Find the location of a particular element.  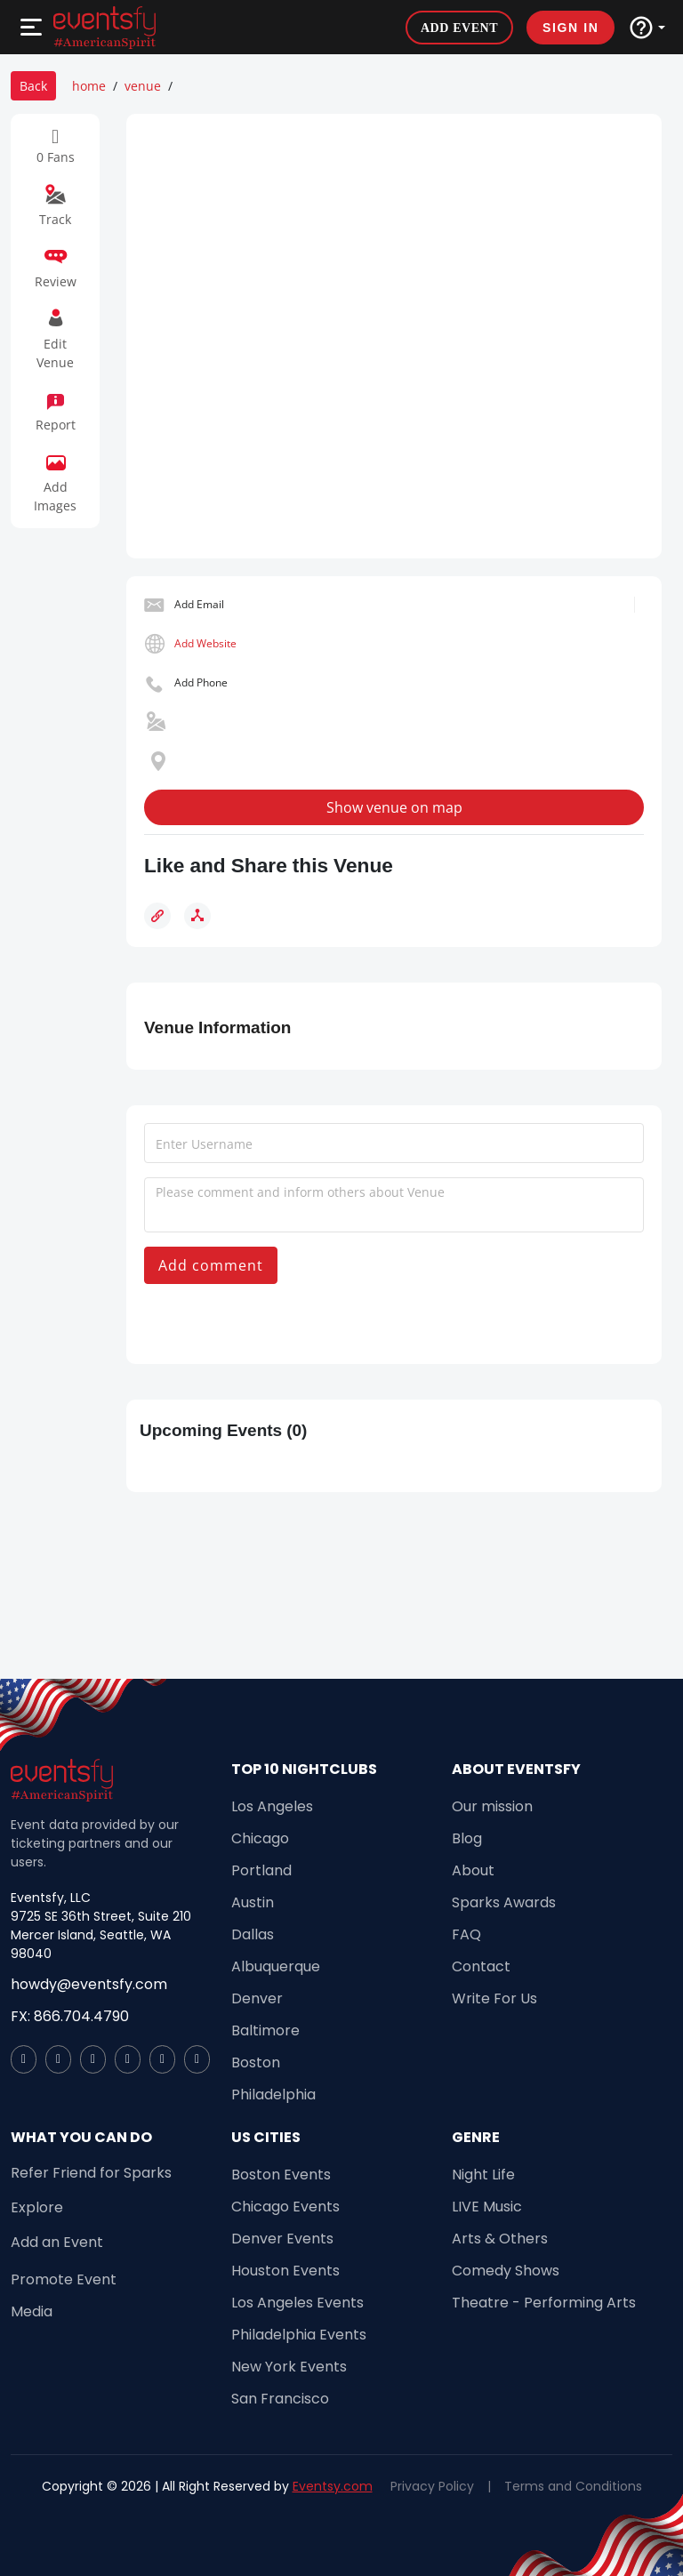

Chicago is located at coordinates (260, 1838).